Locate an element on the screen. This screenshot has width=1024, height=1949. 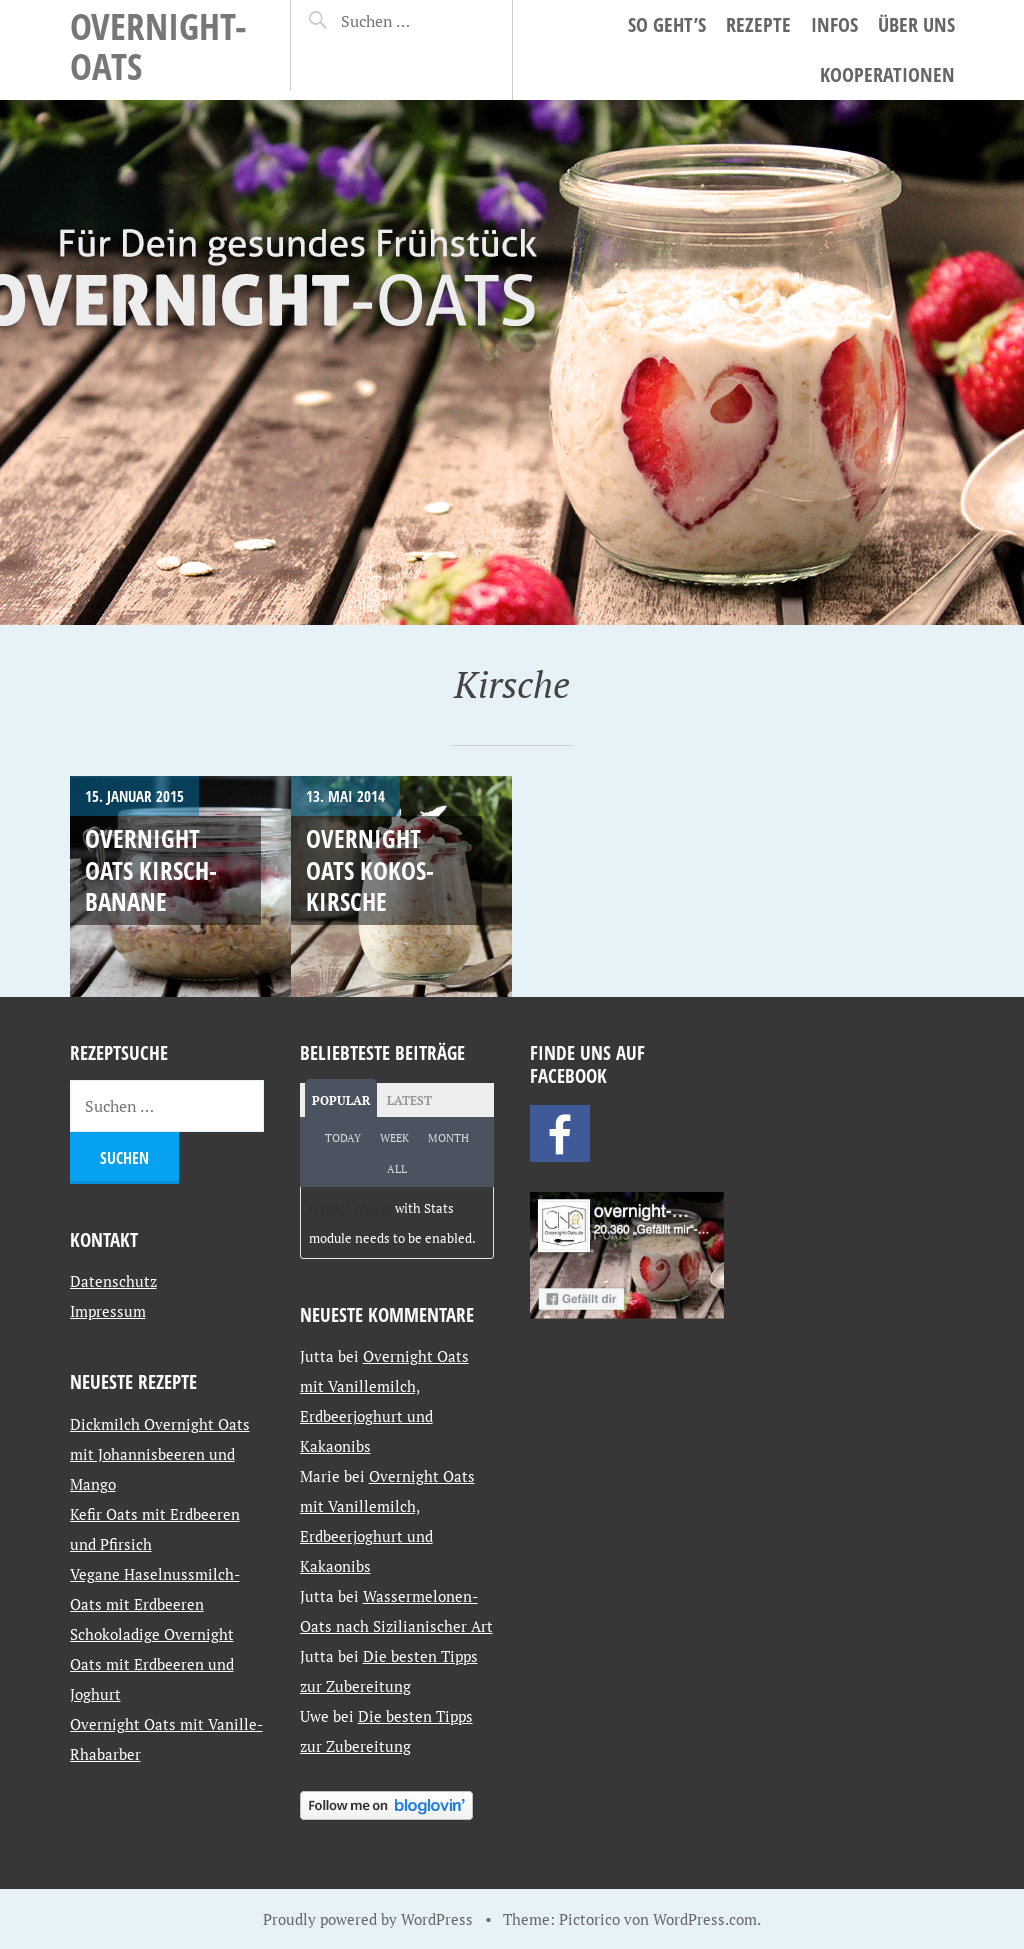
Overnight Oats Kokos-Kirsche is located at coordinates (370, 869).